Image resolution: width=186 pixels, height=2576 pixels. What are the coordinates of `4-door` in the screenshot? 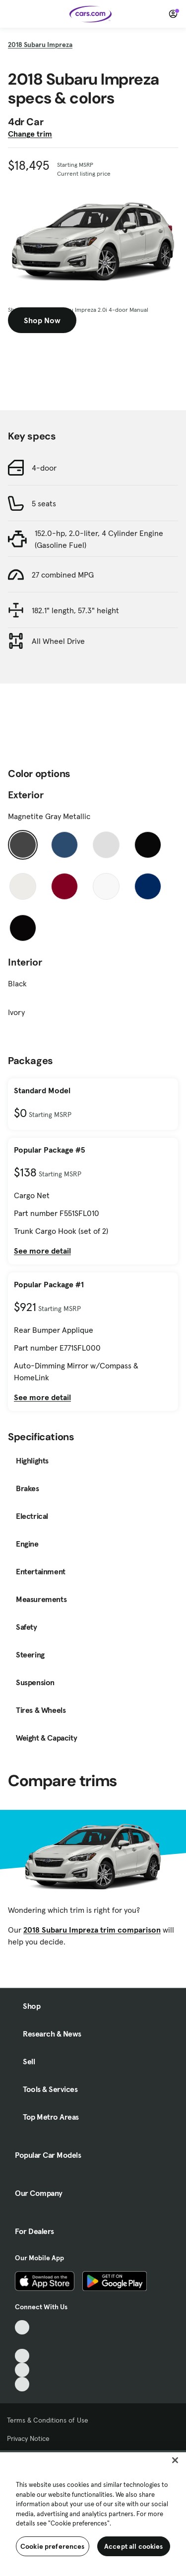 It's located at (44, 468).